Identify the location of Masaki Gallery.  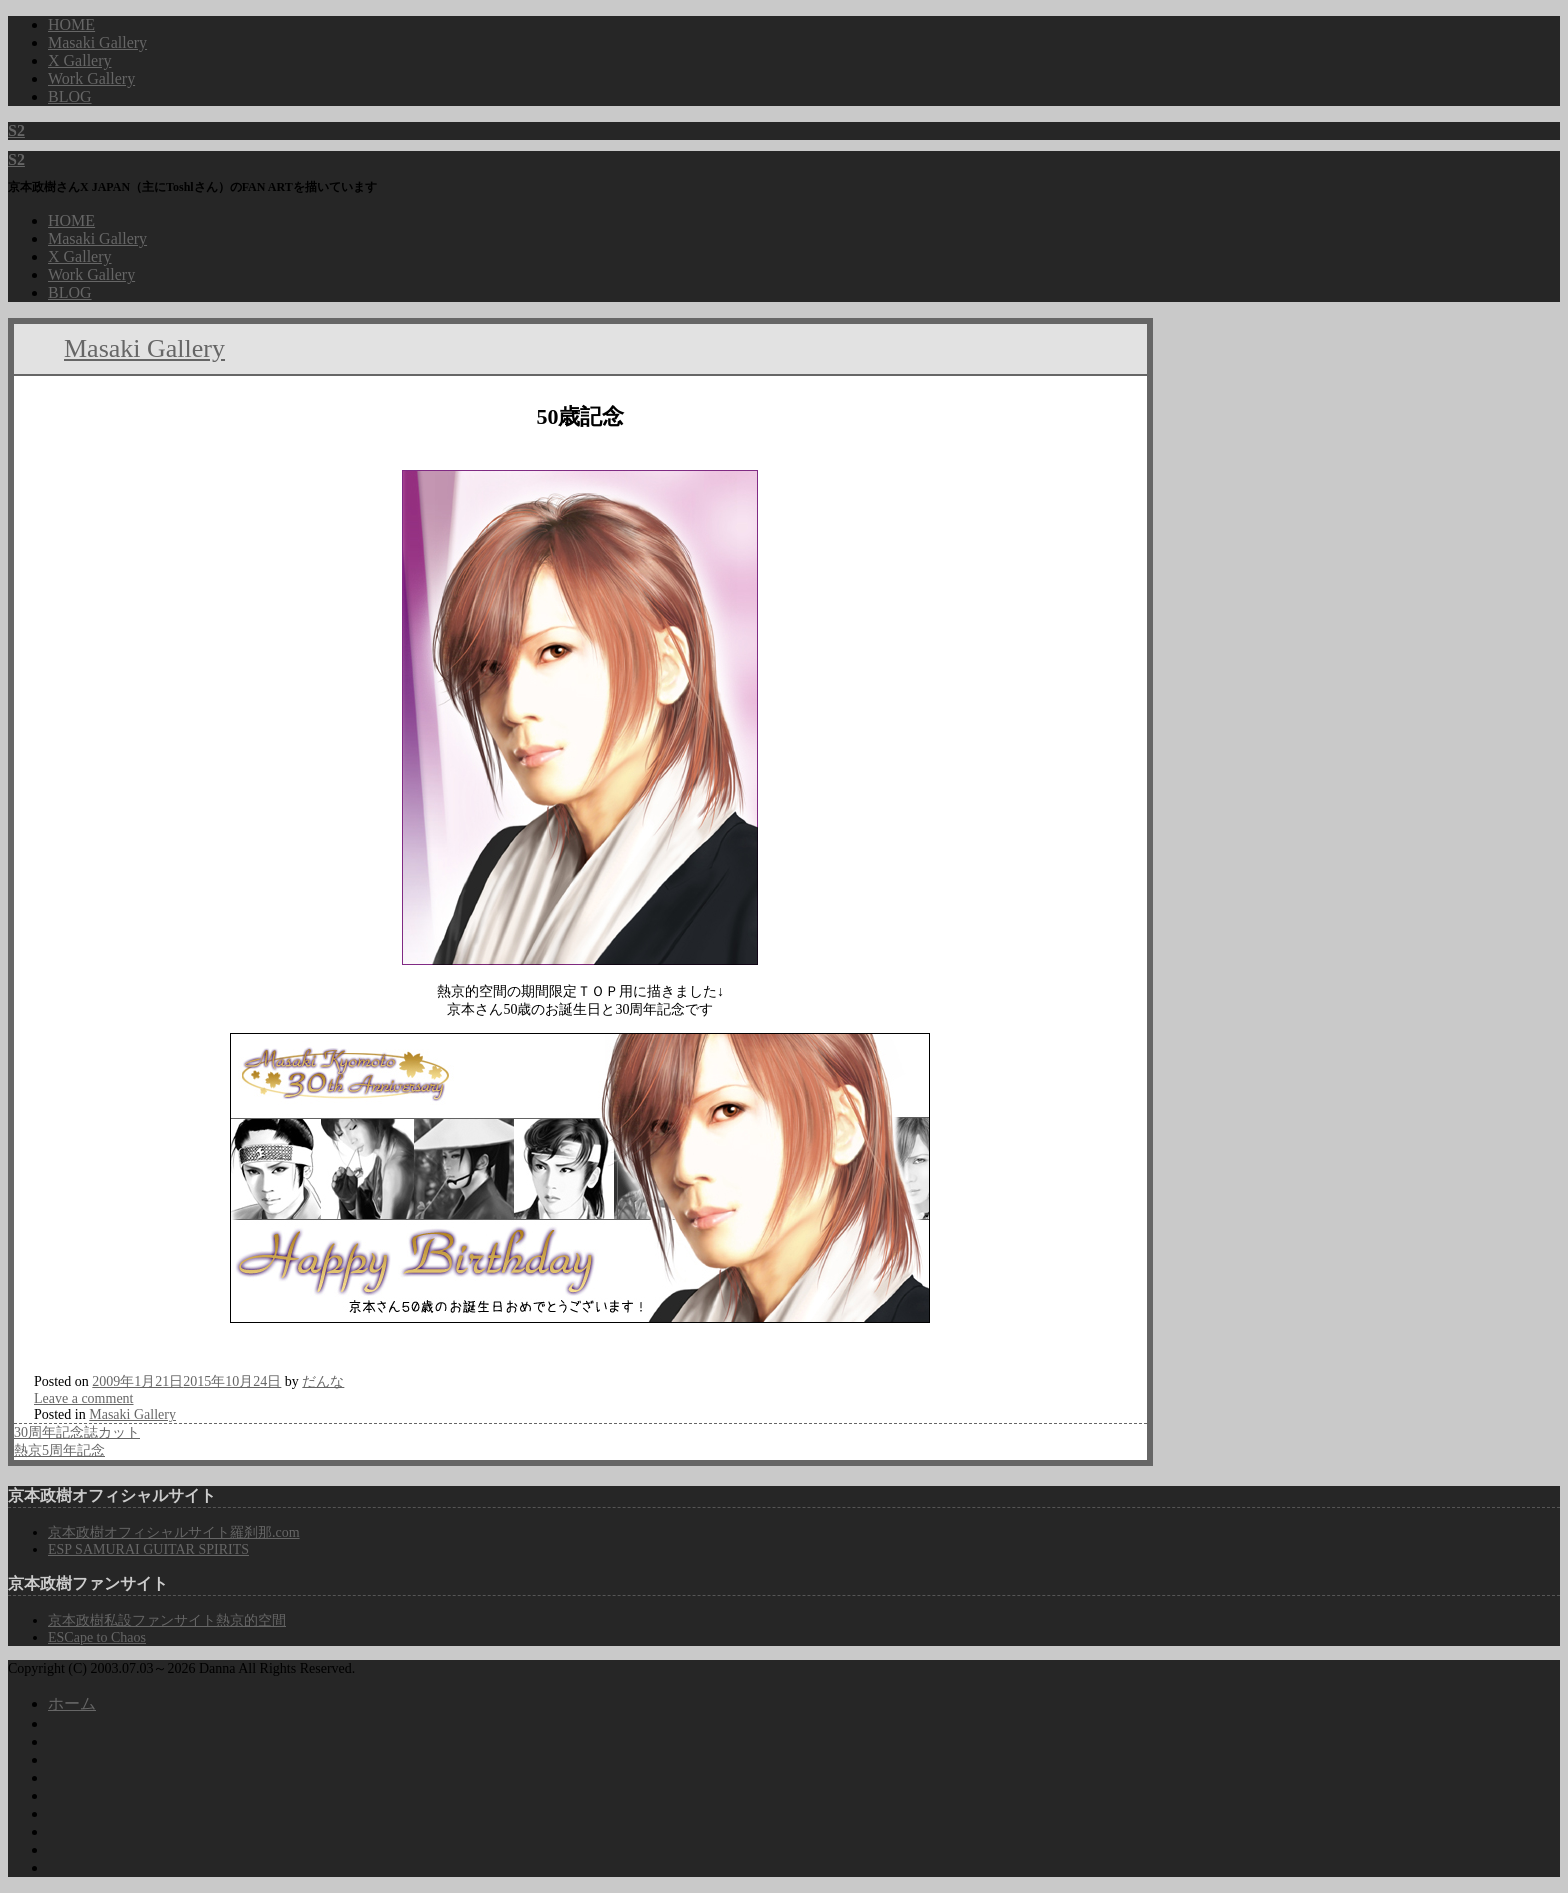
(97, 238).